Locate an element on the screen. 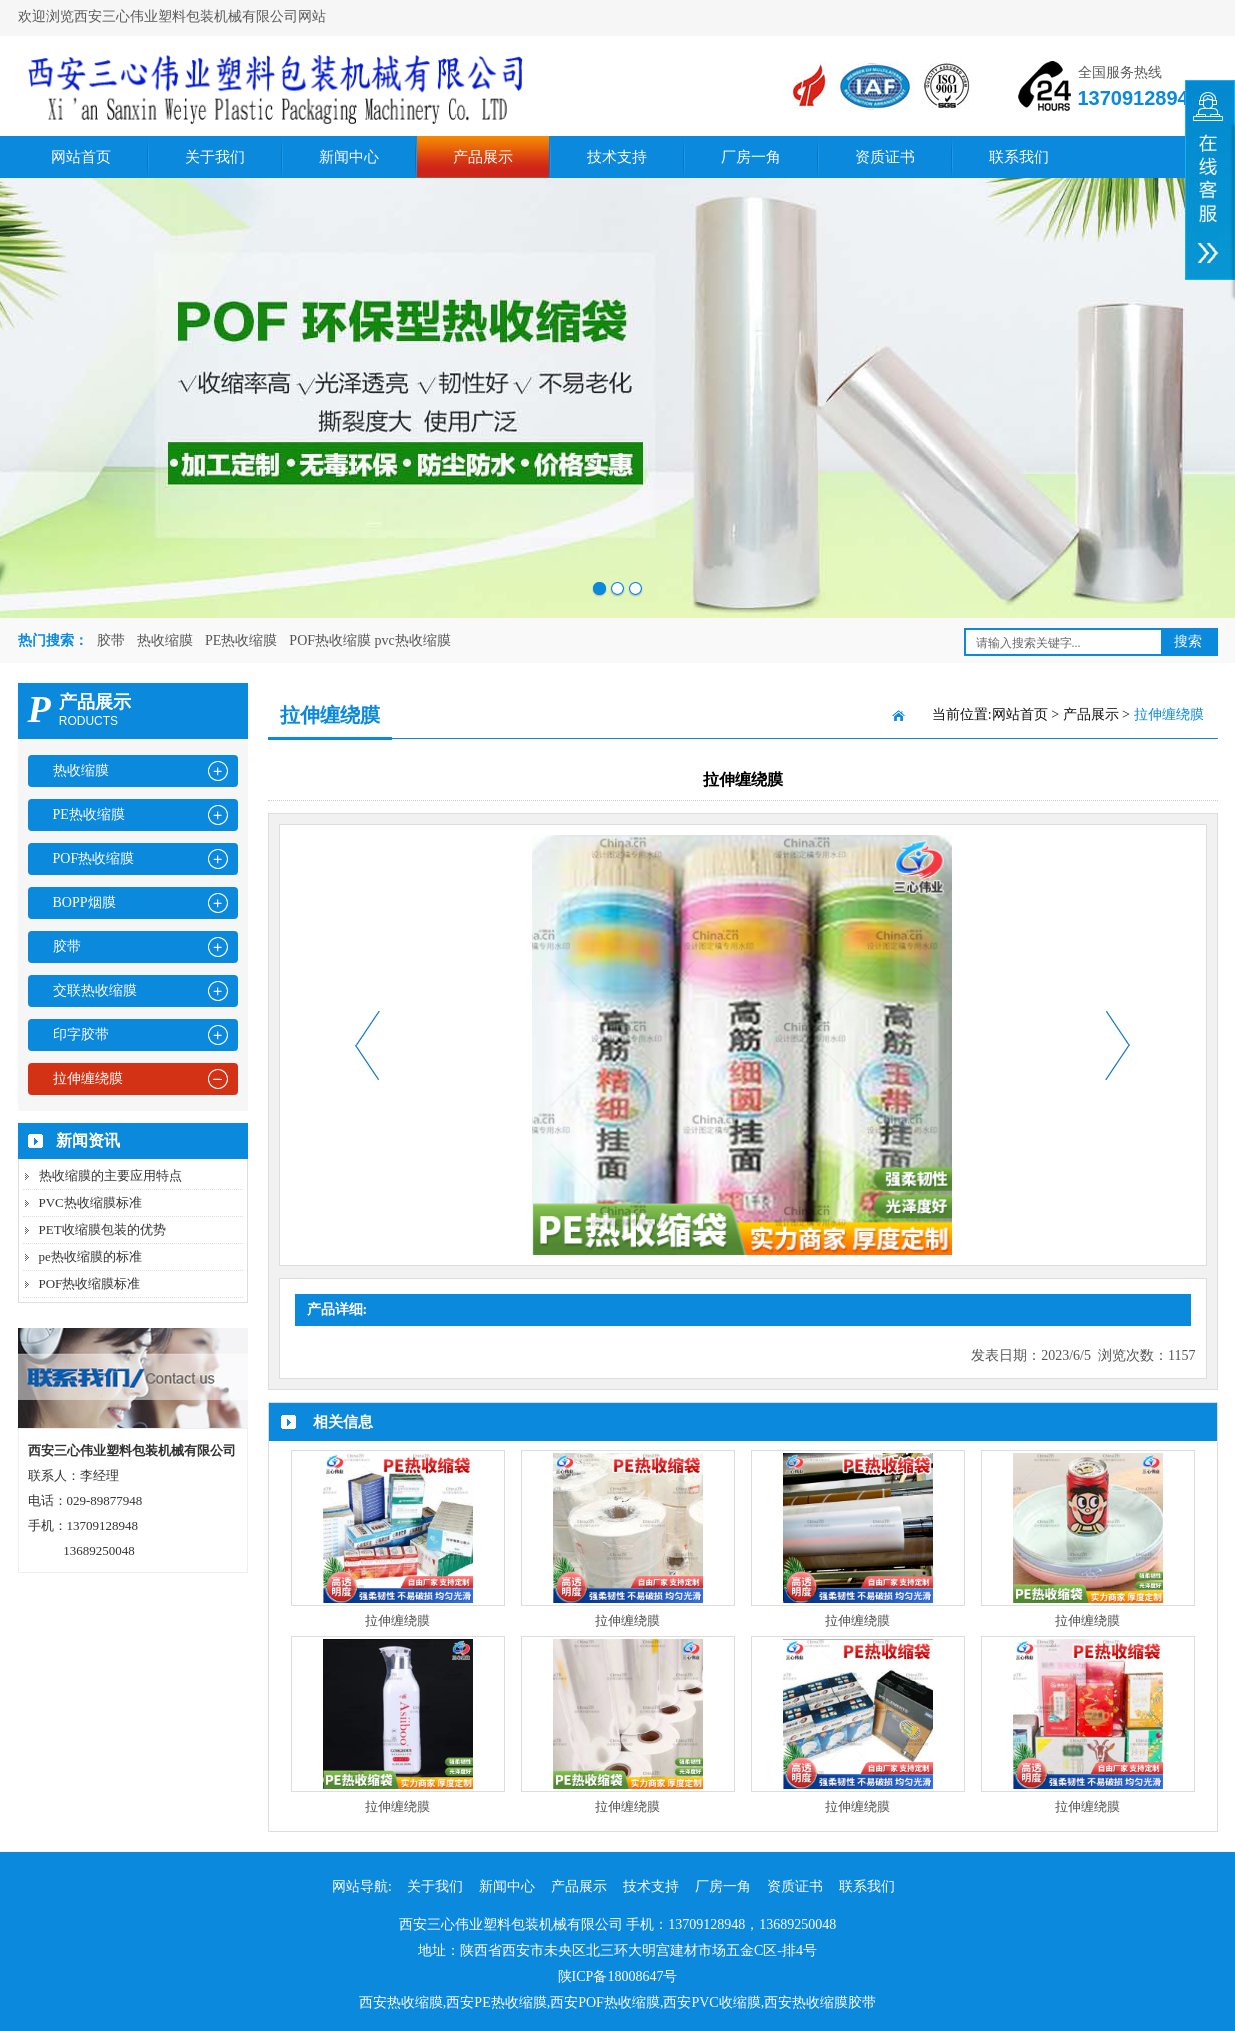 This screenshot has height=2031, width=1235. 网站首页 is located at coordinates (81, 157).